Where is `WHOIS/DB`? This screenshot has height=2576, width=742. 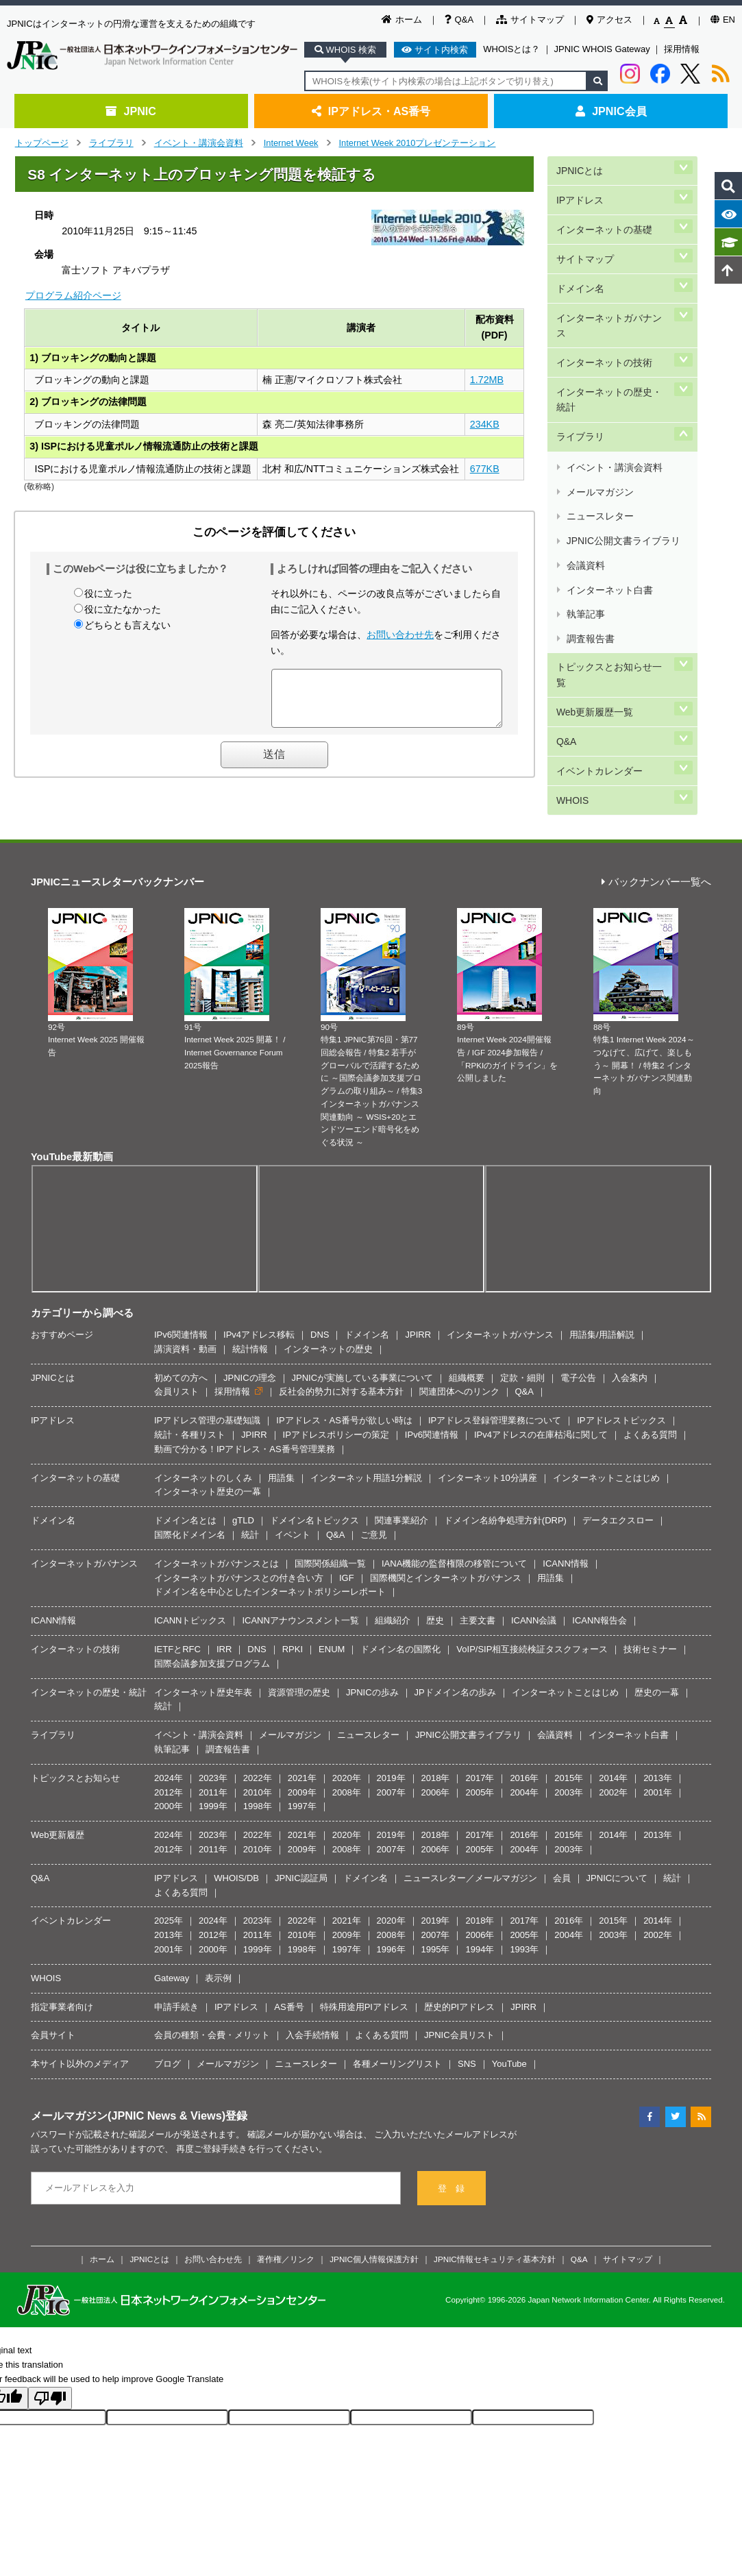
WHOIS/DB is located at coordinates (236, 1850).